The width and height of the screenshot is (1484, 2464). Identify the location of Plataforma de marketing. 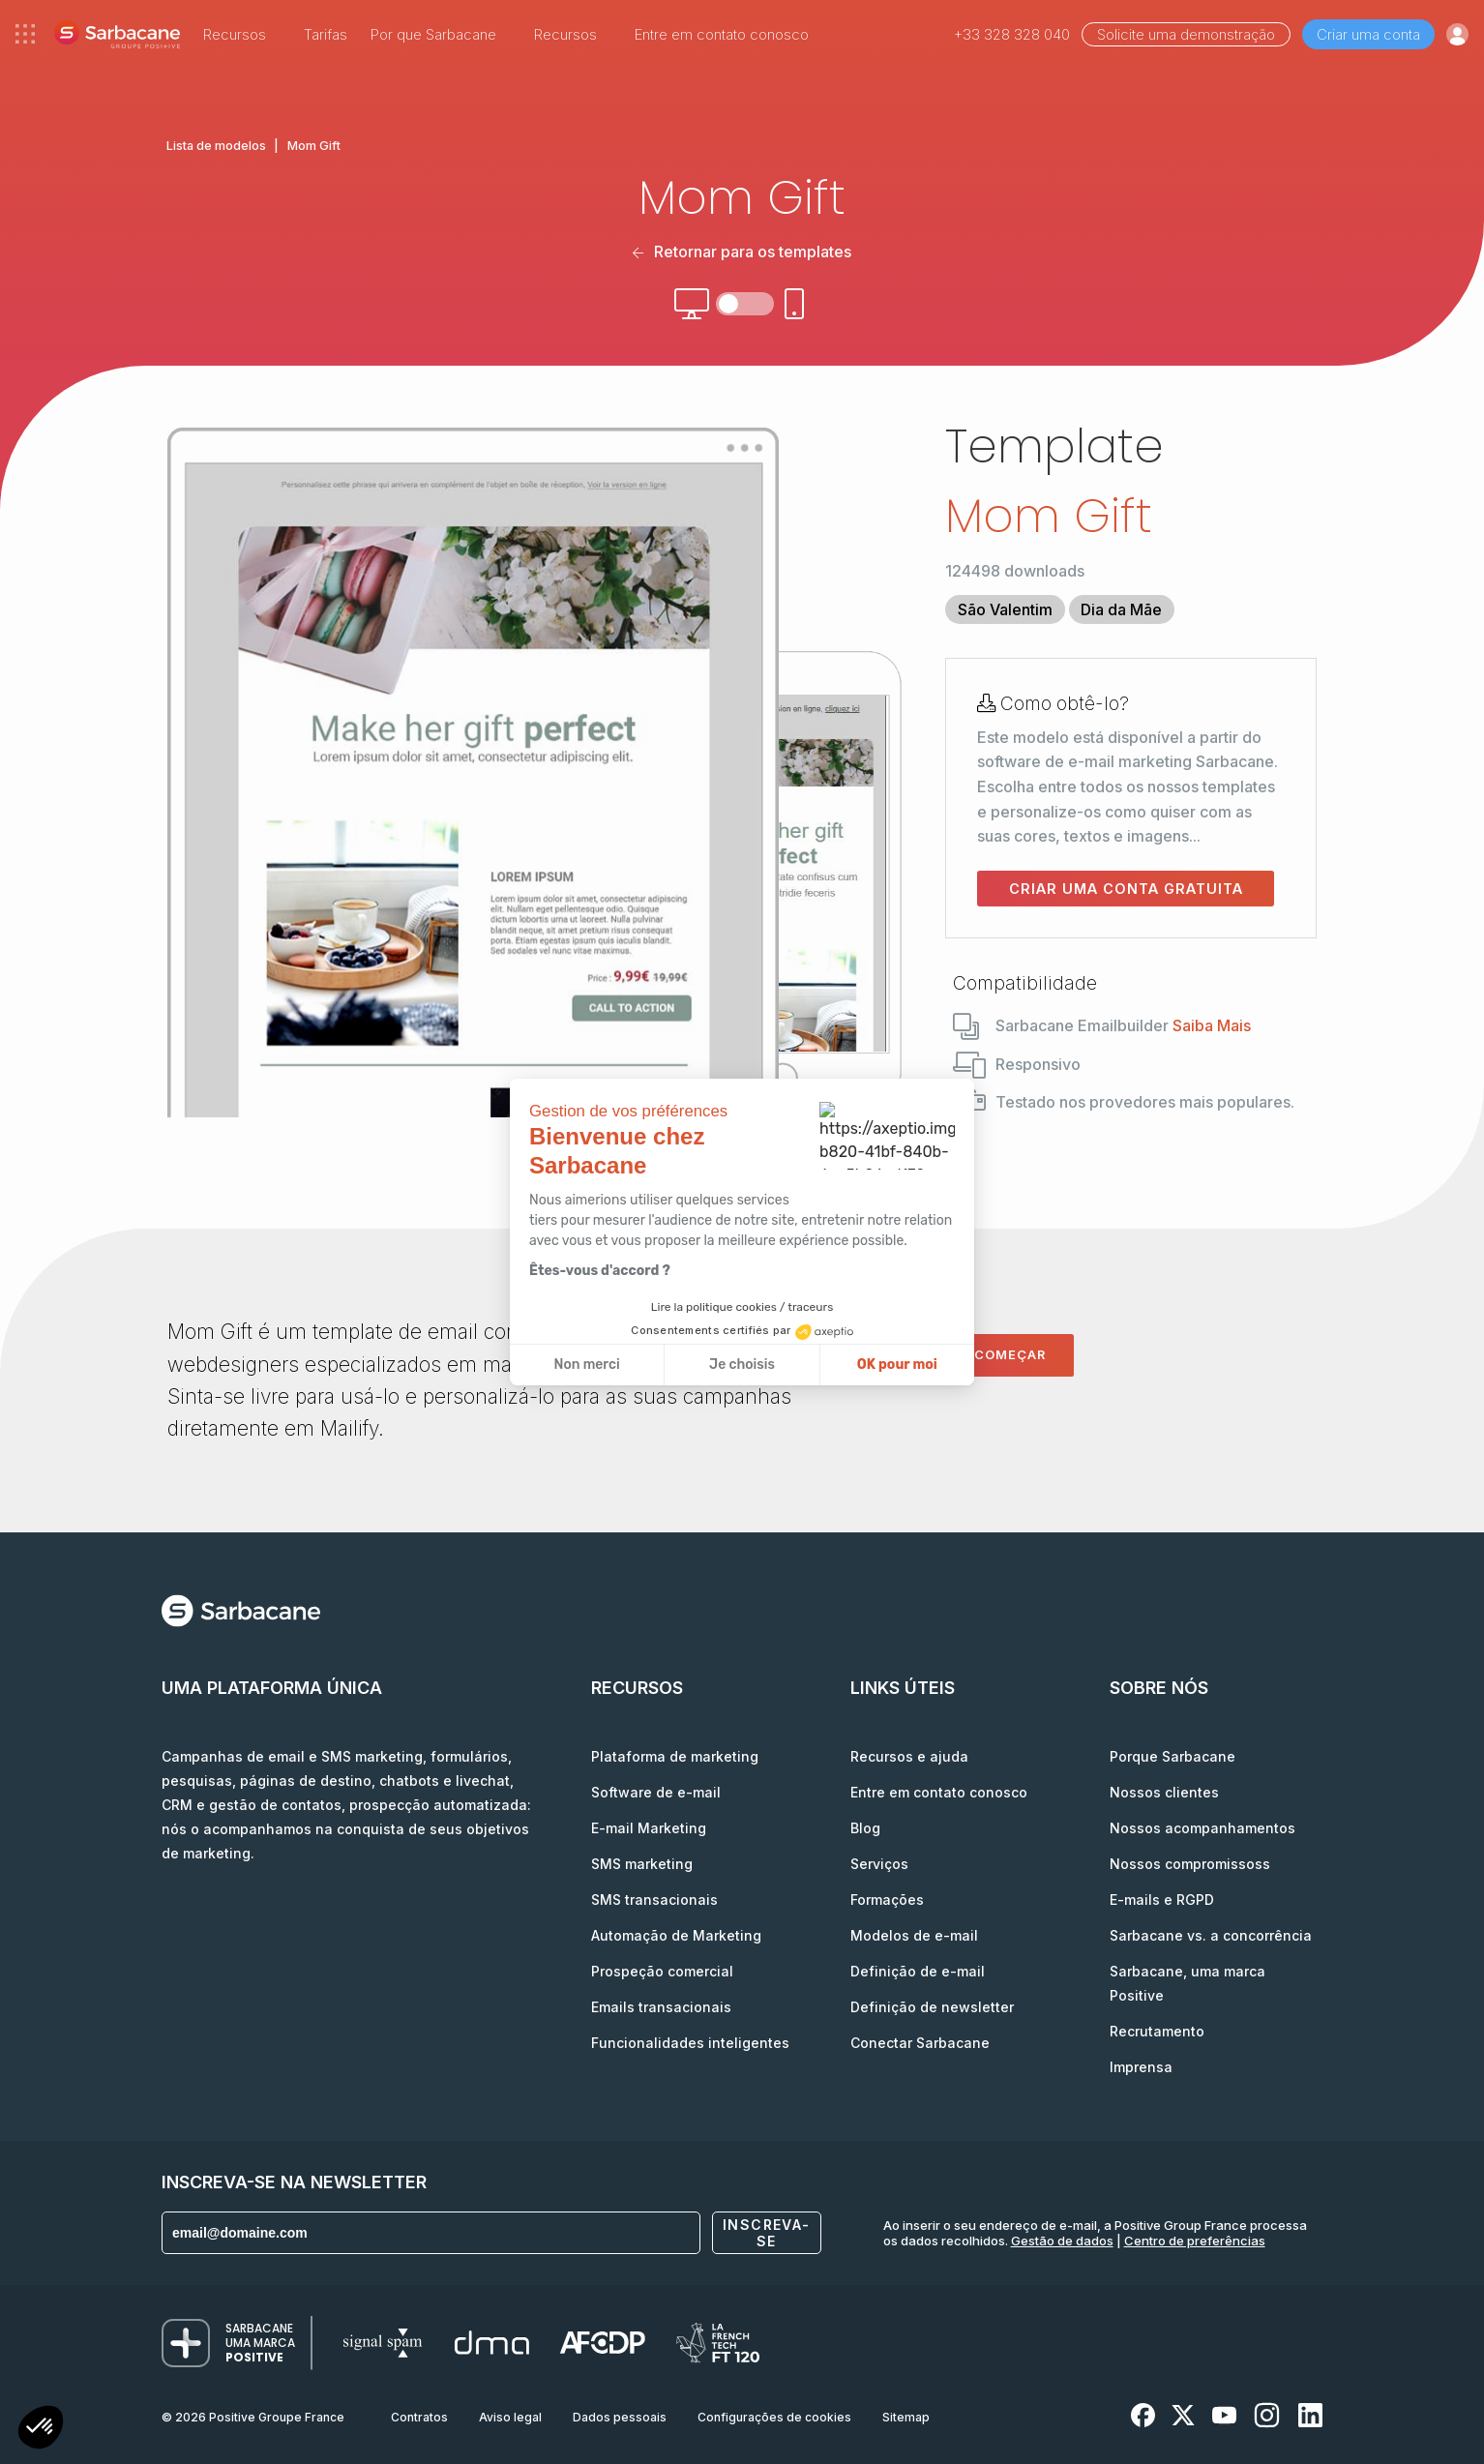
(674, 1756).